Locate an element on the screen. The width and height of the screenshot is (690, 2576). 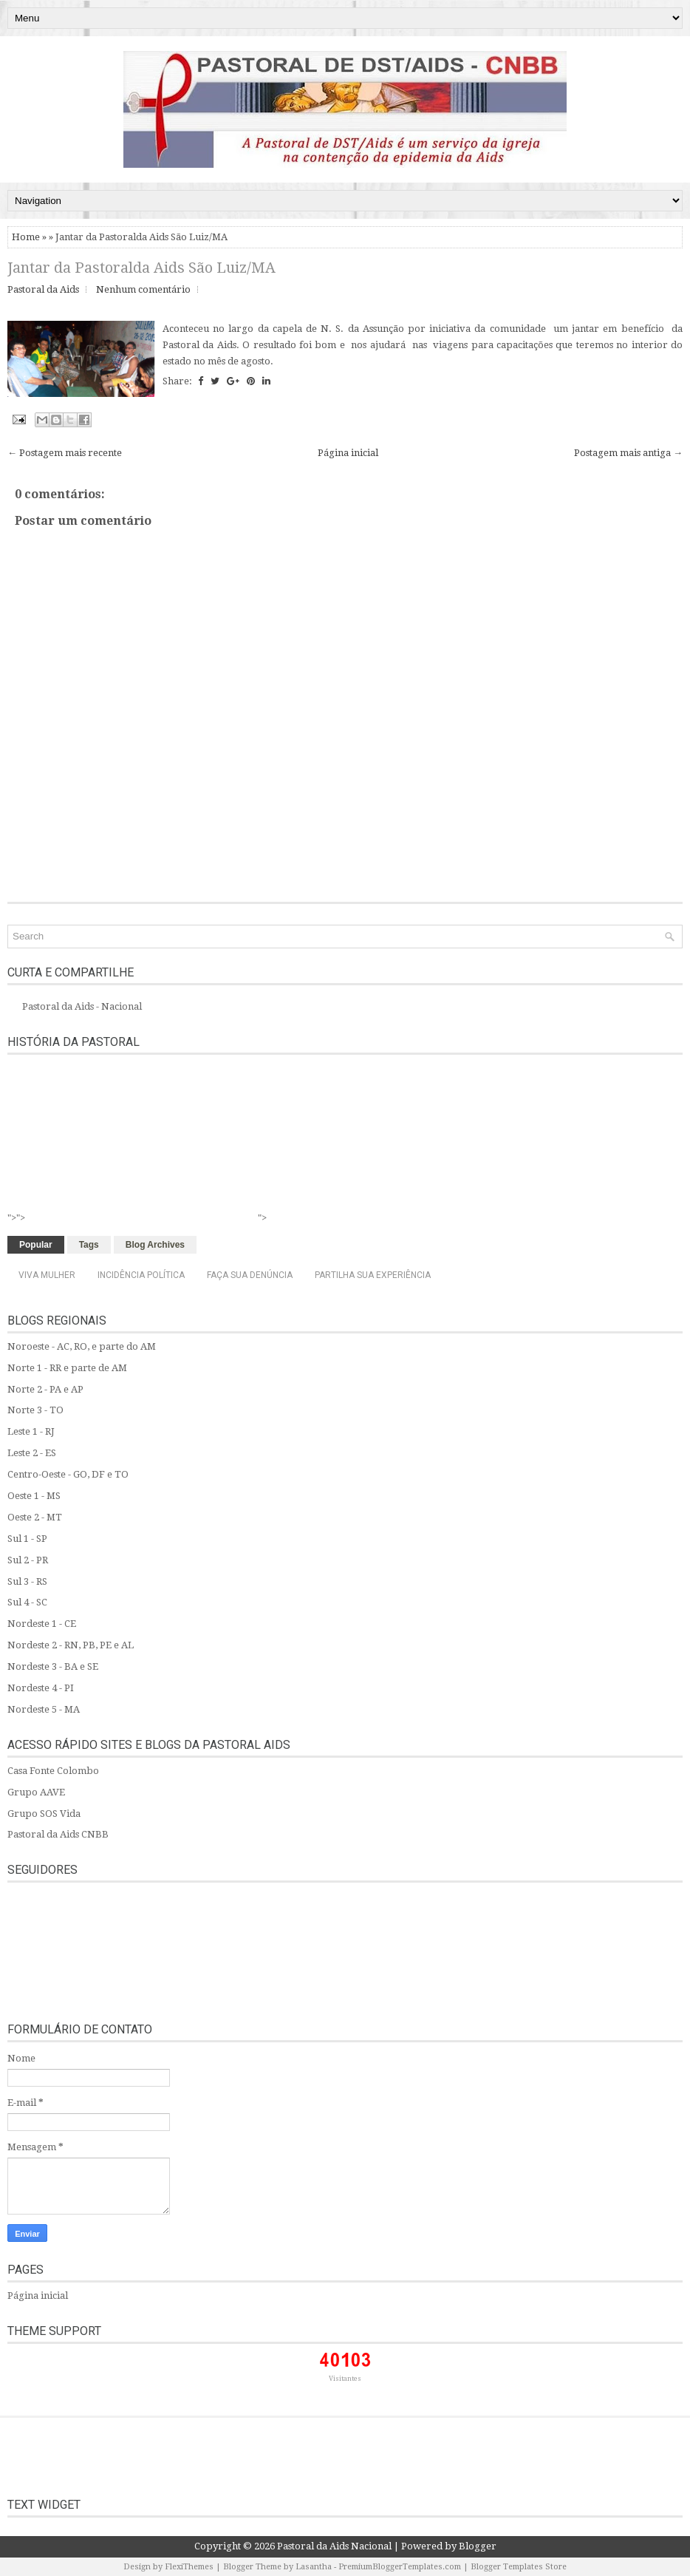
Pastoral da Aids Nacional is located at coordinates (334, 2546).